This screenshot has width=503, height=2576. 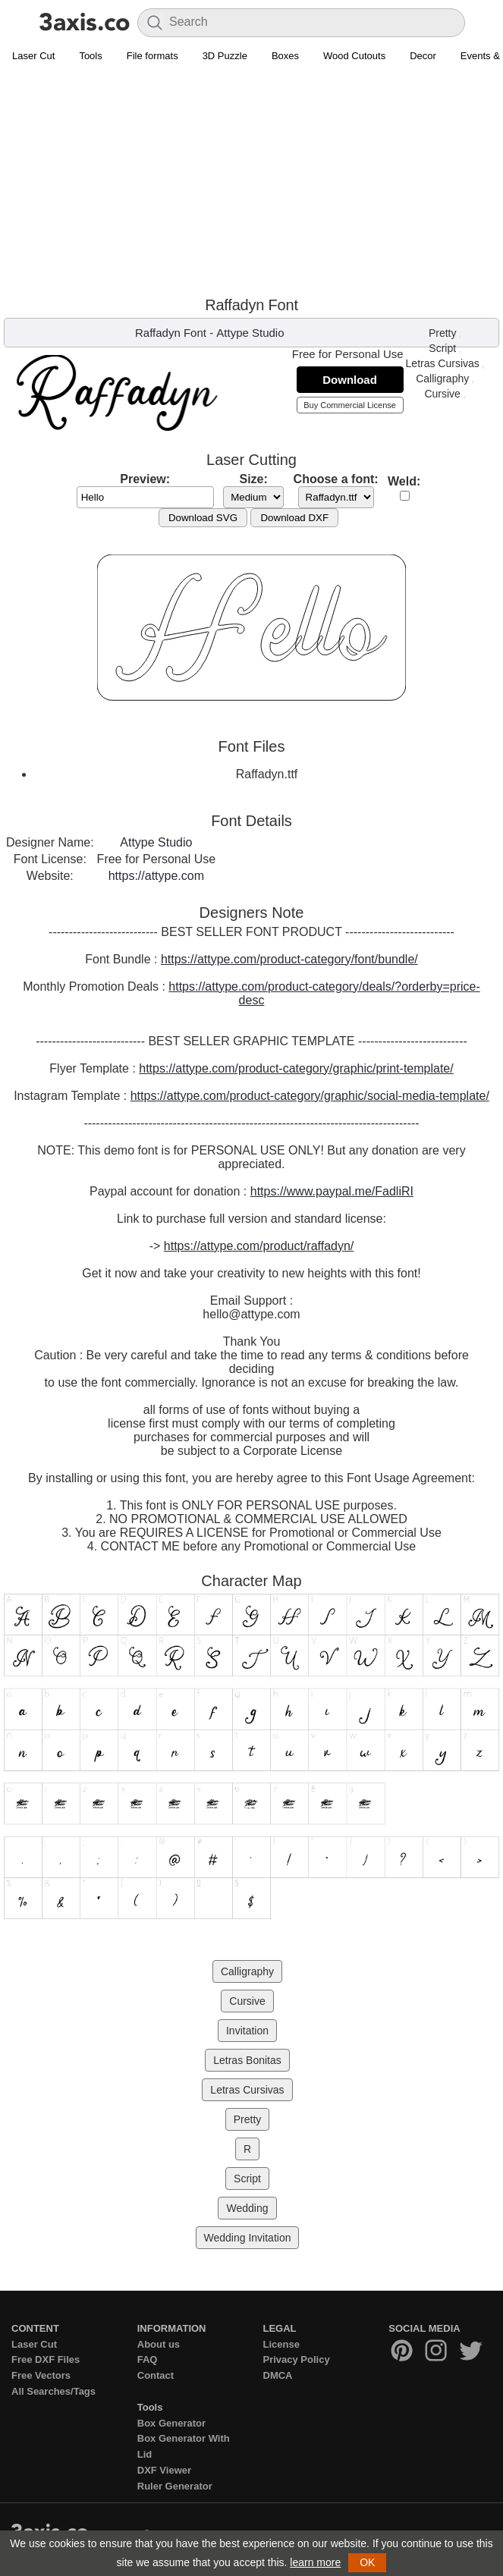 What do you see at coordinates (443, 333) in the screenshot?
I see `Pretty` at bounding box center [443, 333].